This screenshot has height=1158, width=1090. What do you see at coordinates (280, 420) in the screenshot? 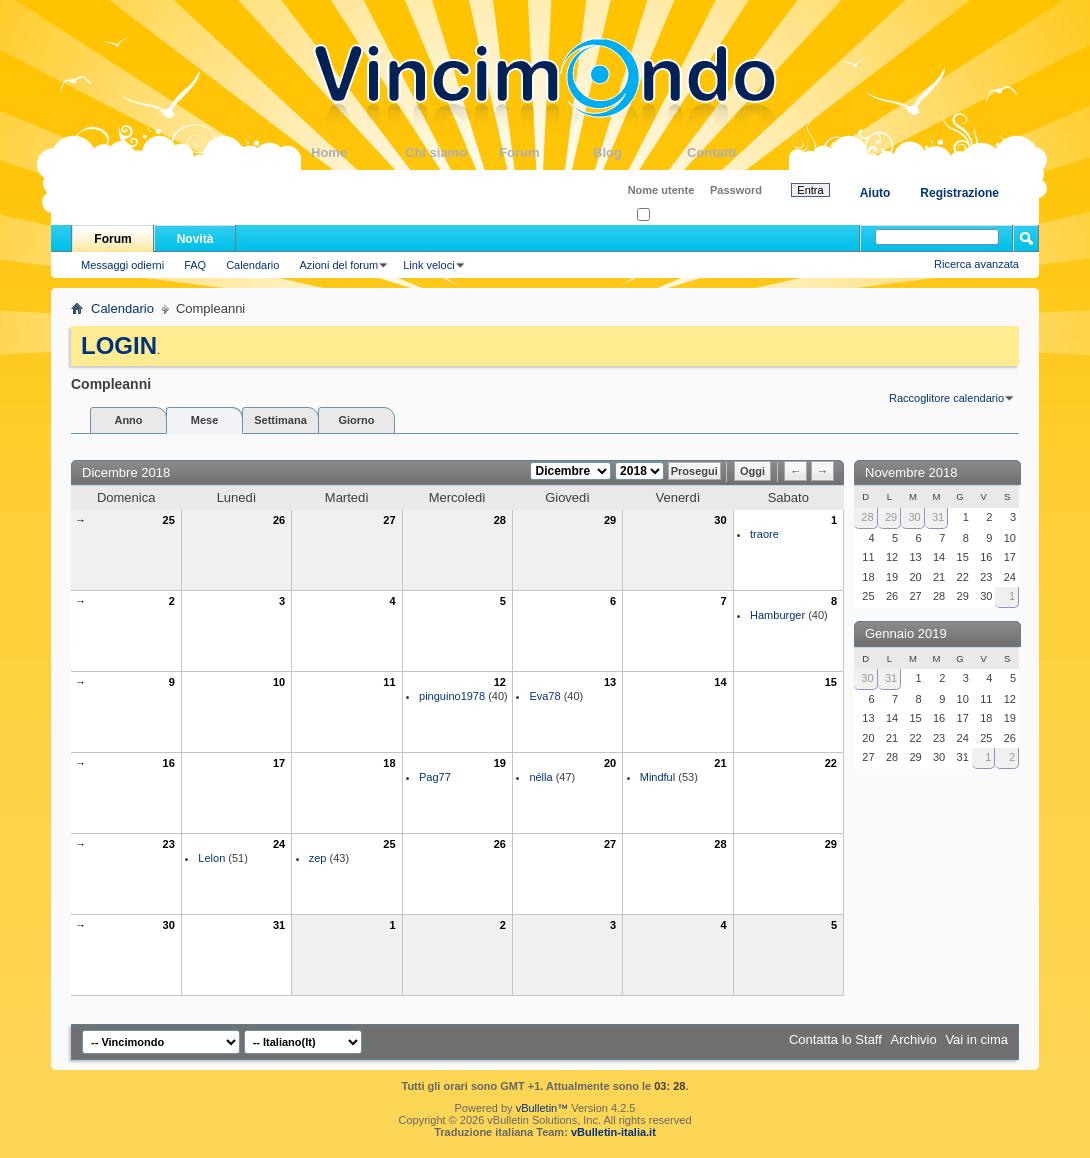
I see `Settimana` at bounding box center [280, 420].